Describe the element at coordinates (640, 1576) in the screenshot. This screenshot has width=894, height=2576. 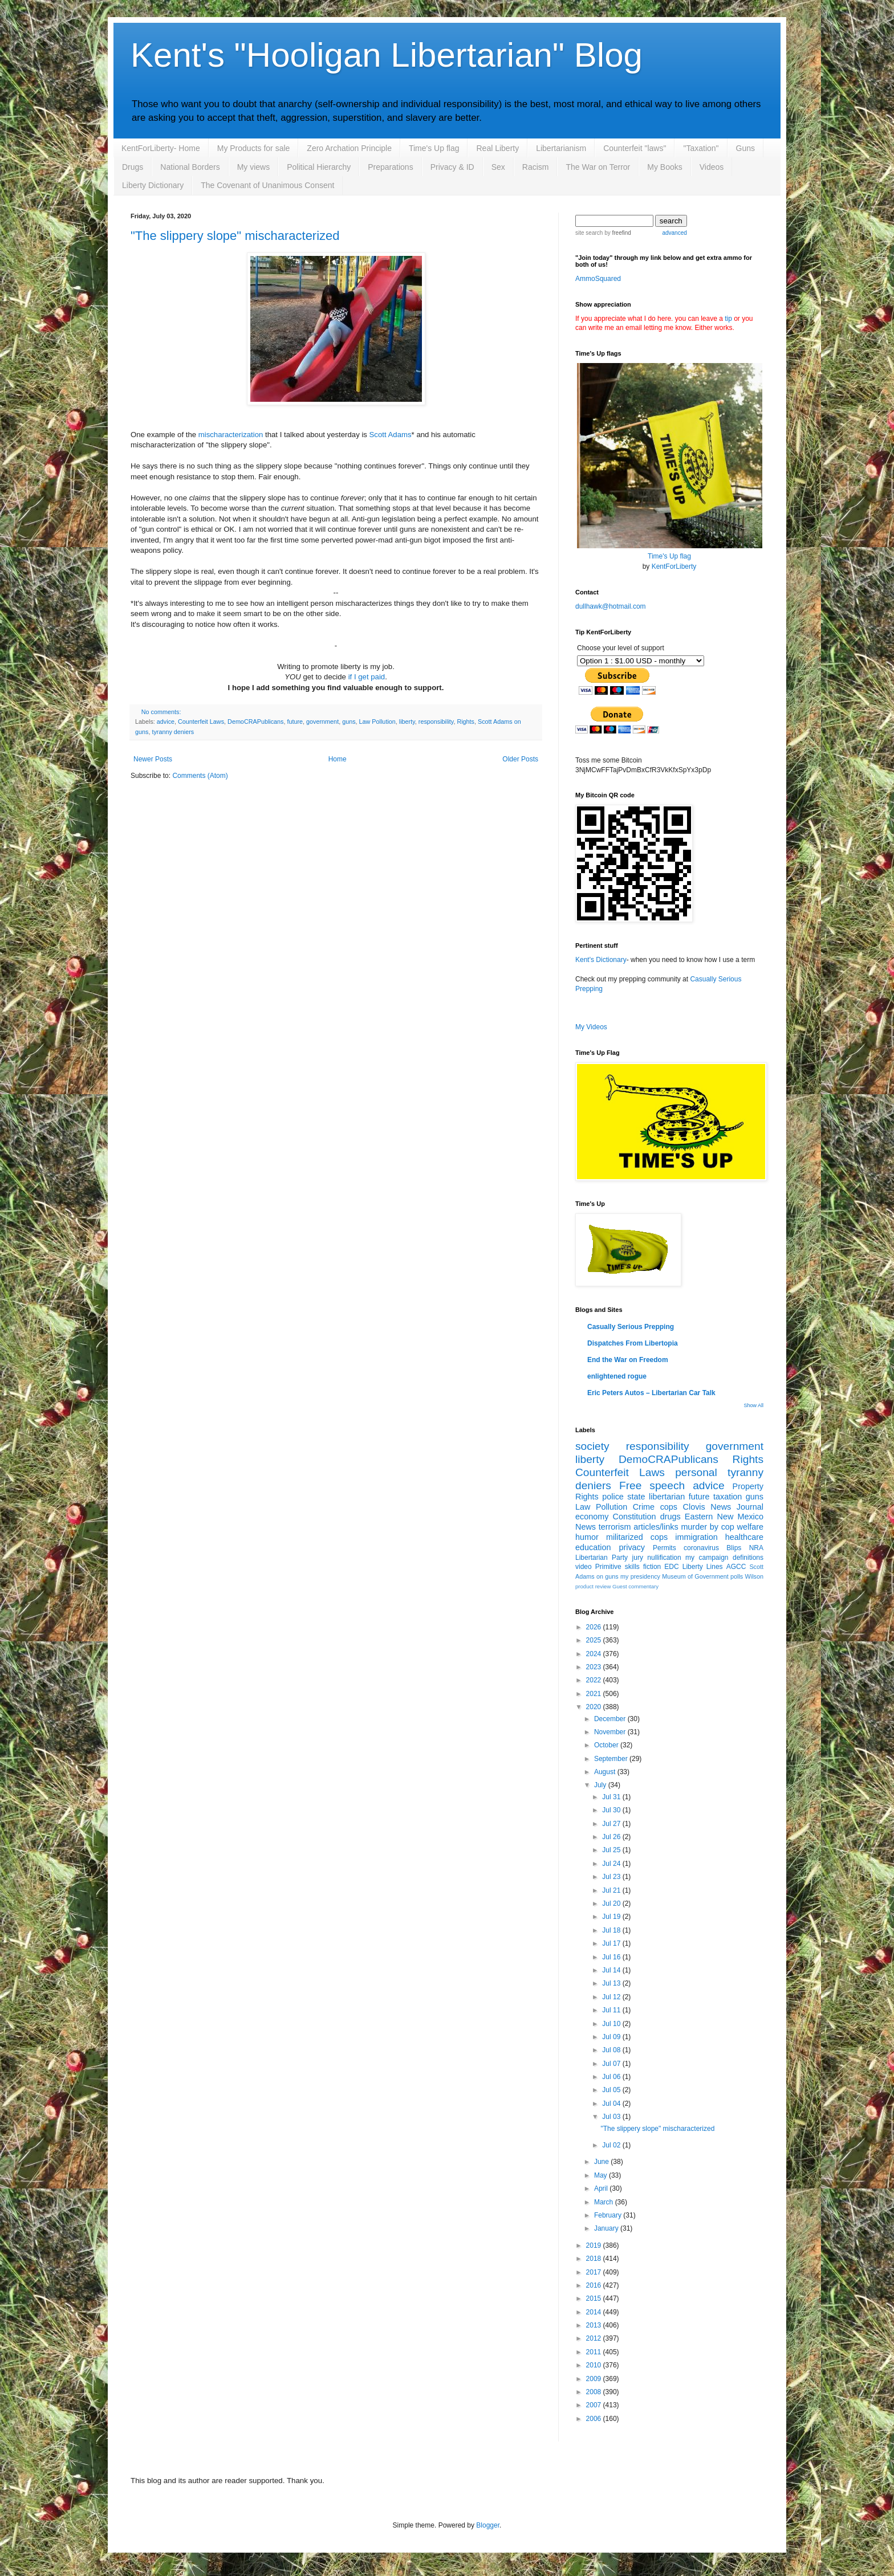
I see `my presidency` at that location.